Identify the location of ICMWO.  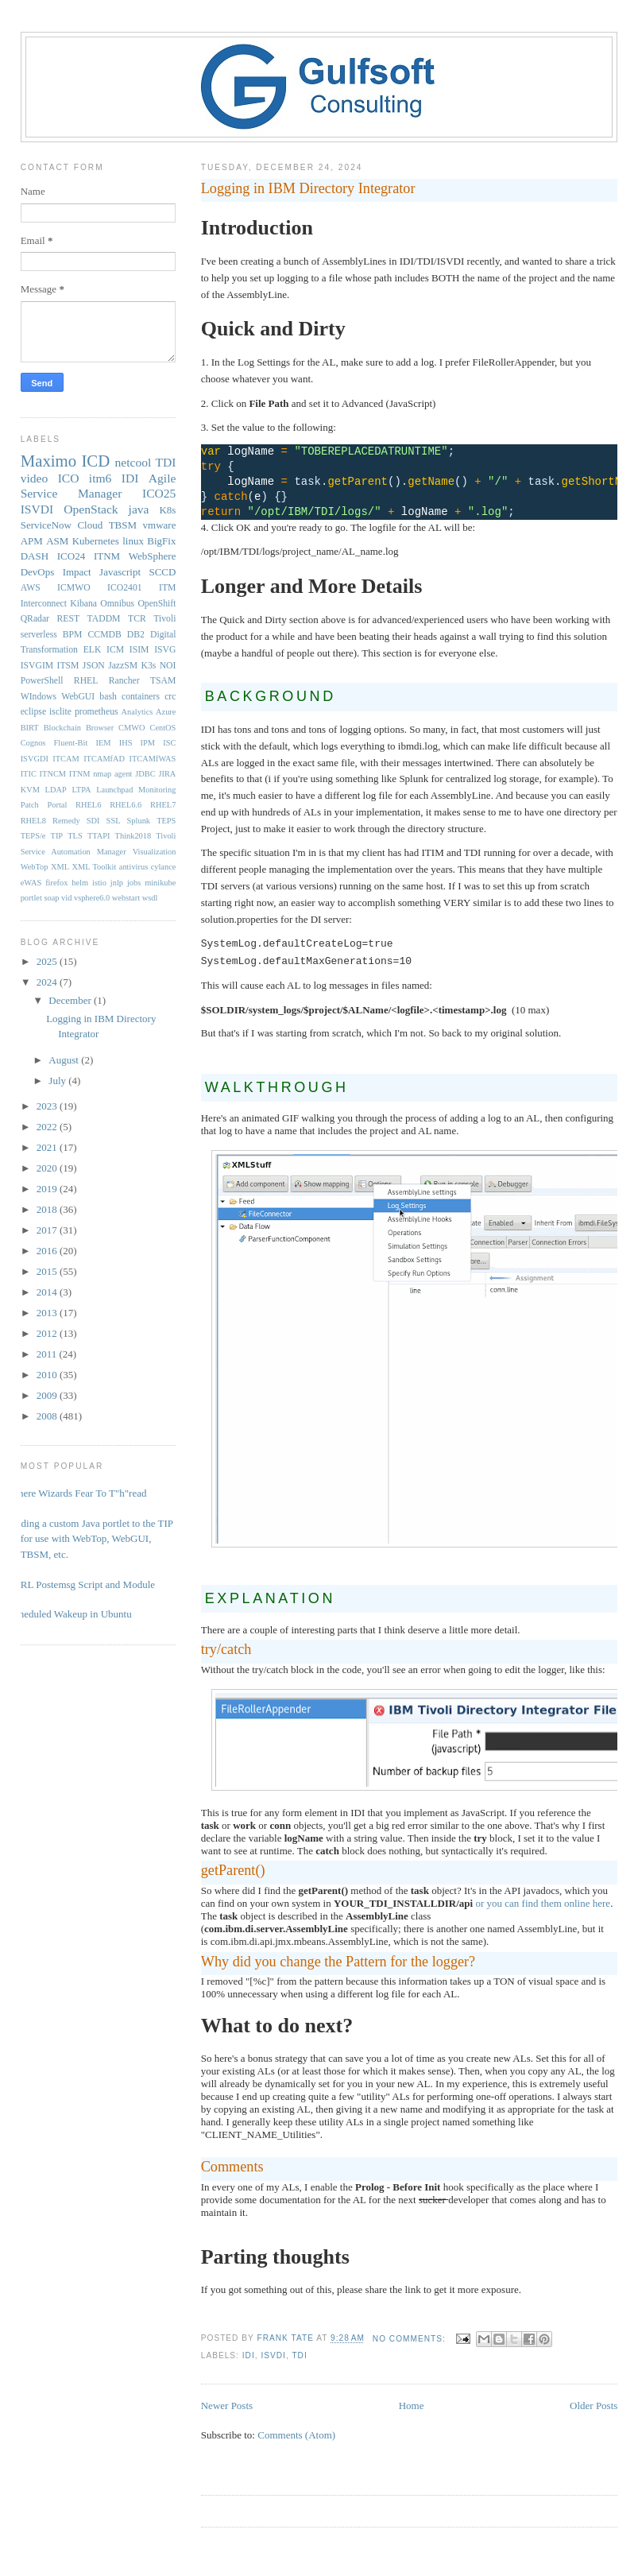
(74, 588).